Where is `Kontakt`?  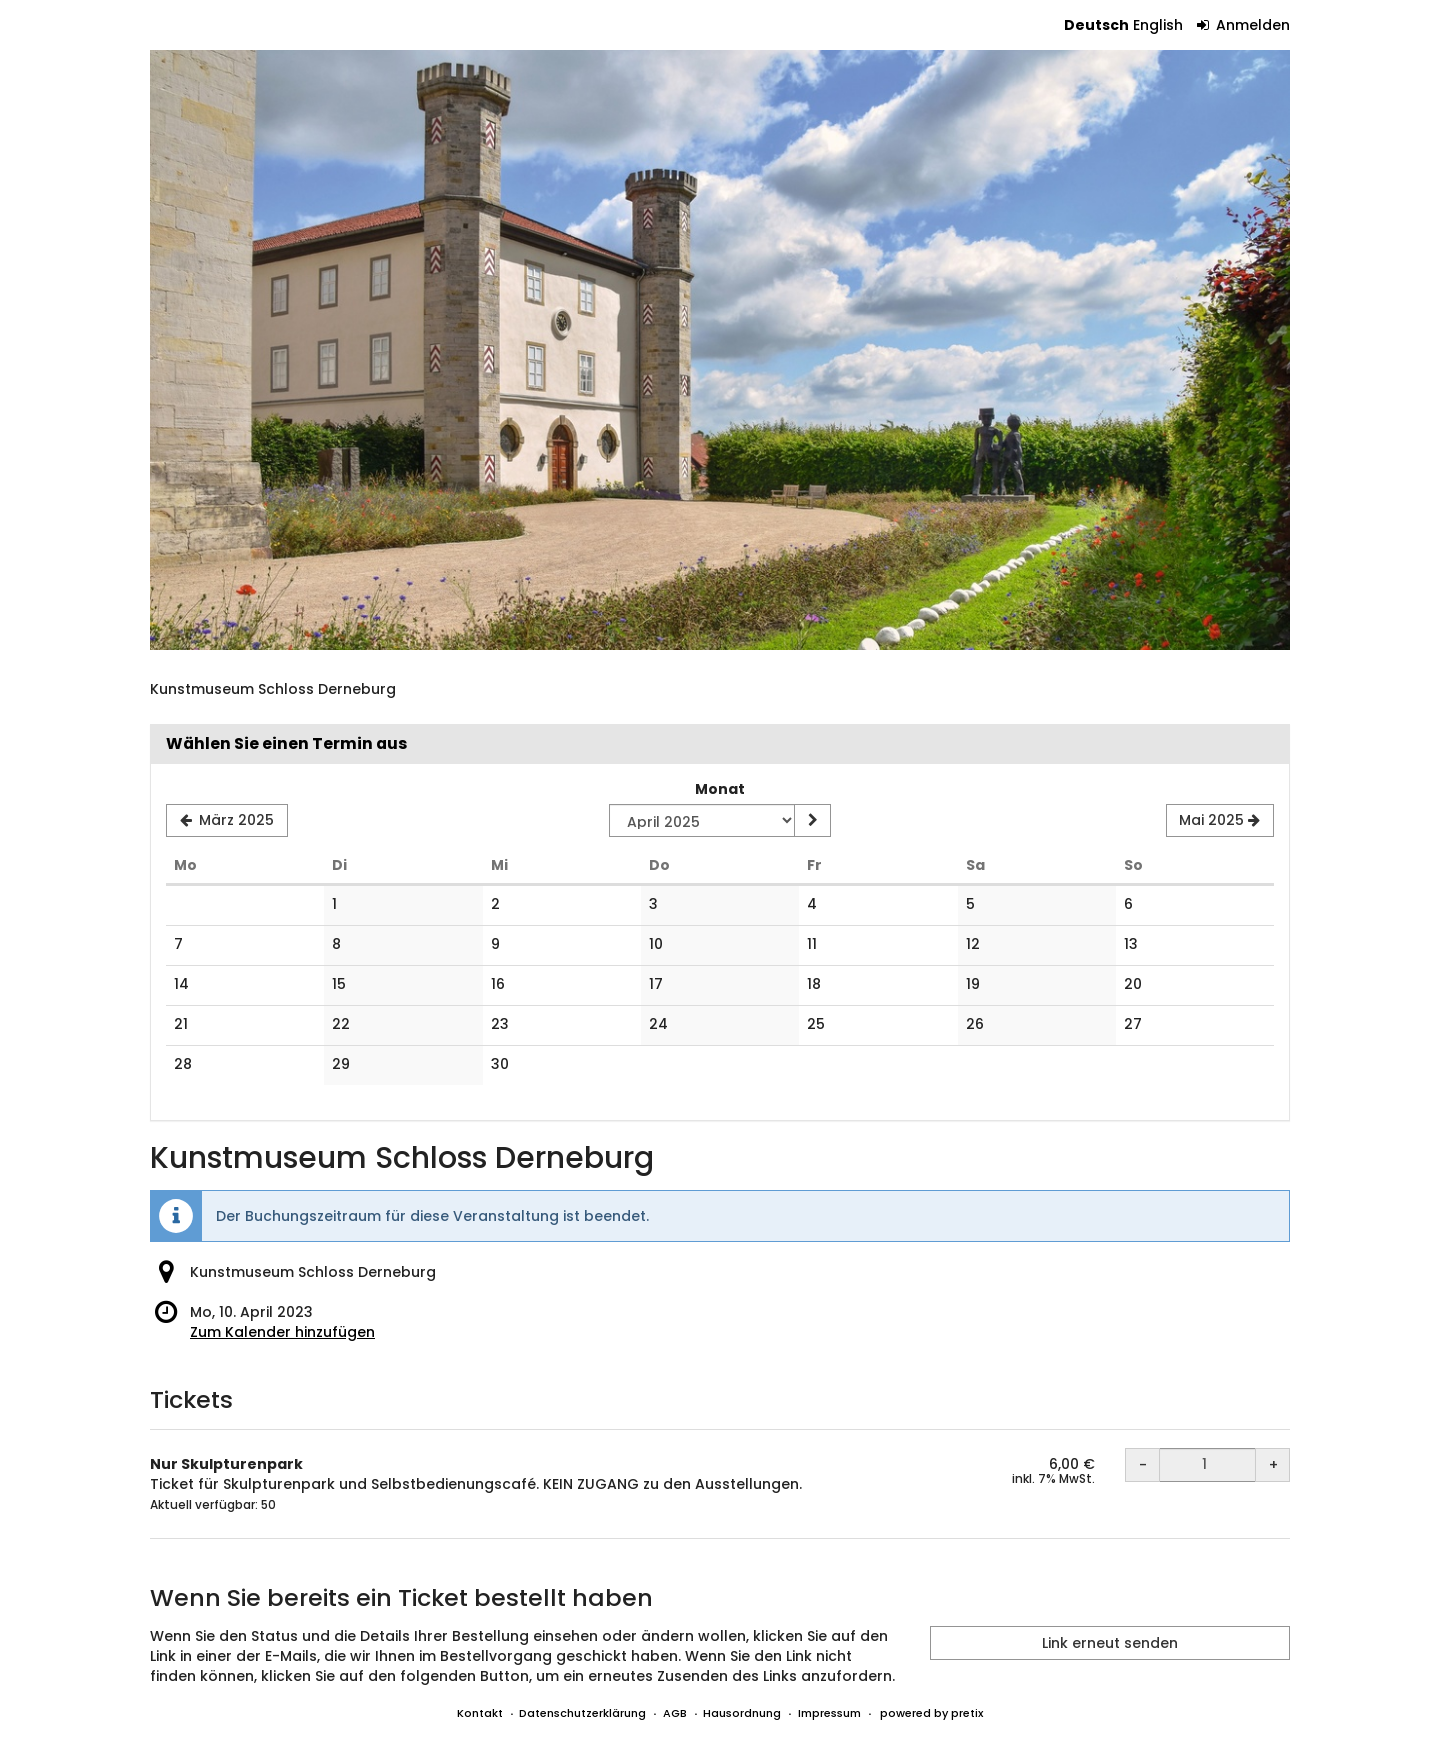 Kontakt is located at coordinates (480, 1713).